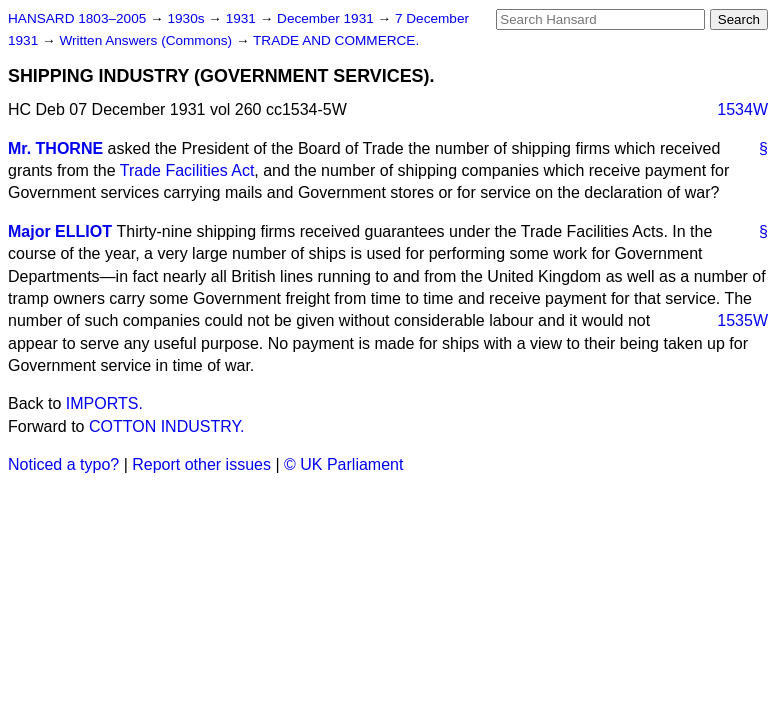 The image size is (768, 720). I want to click on 1534W, so click(742, 109).